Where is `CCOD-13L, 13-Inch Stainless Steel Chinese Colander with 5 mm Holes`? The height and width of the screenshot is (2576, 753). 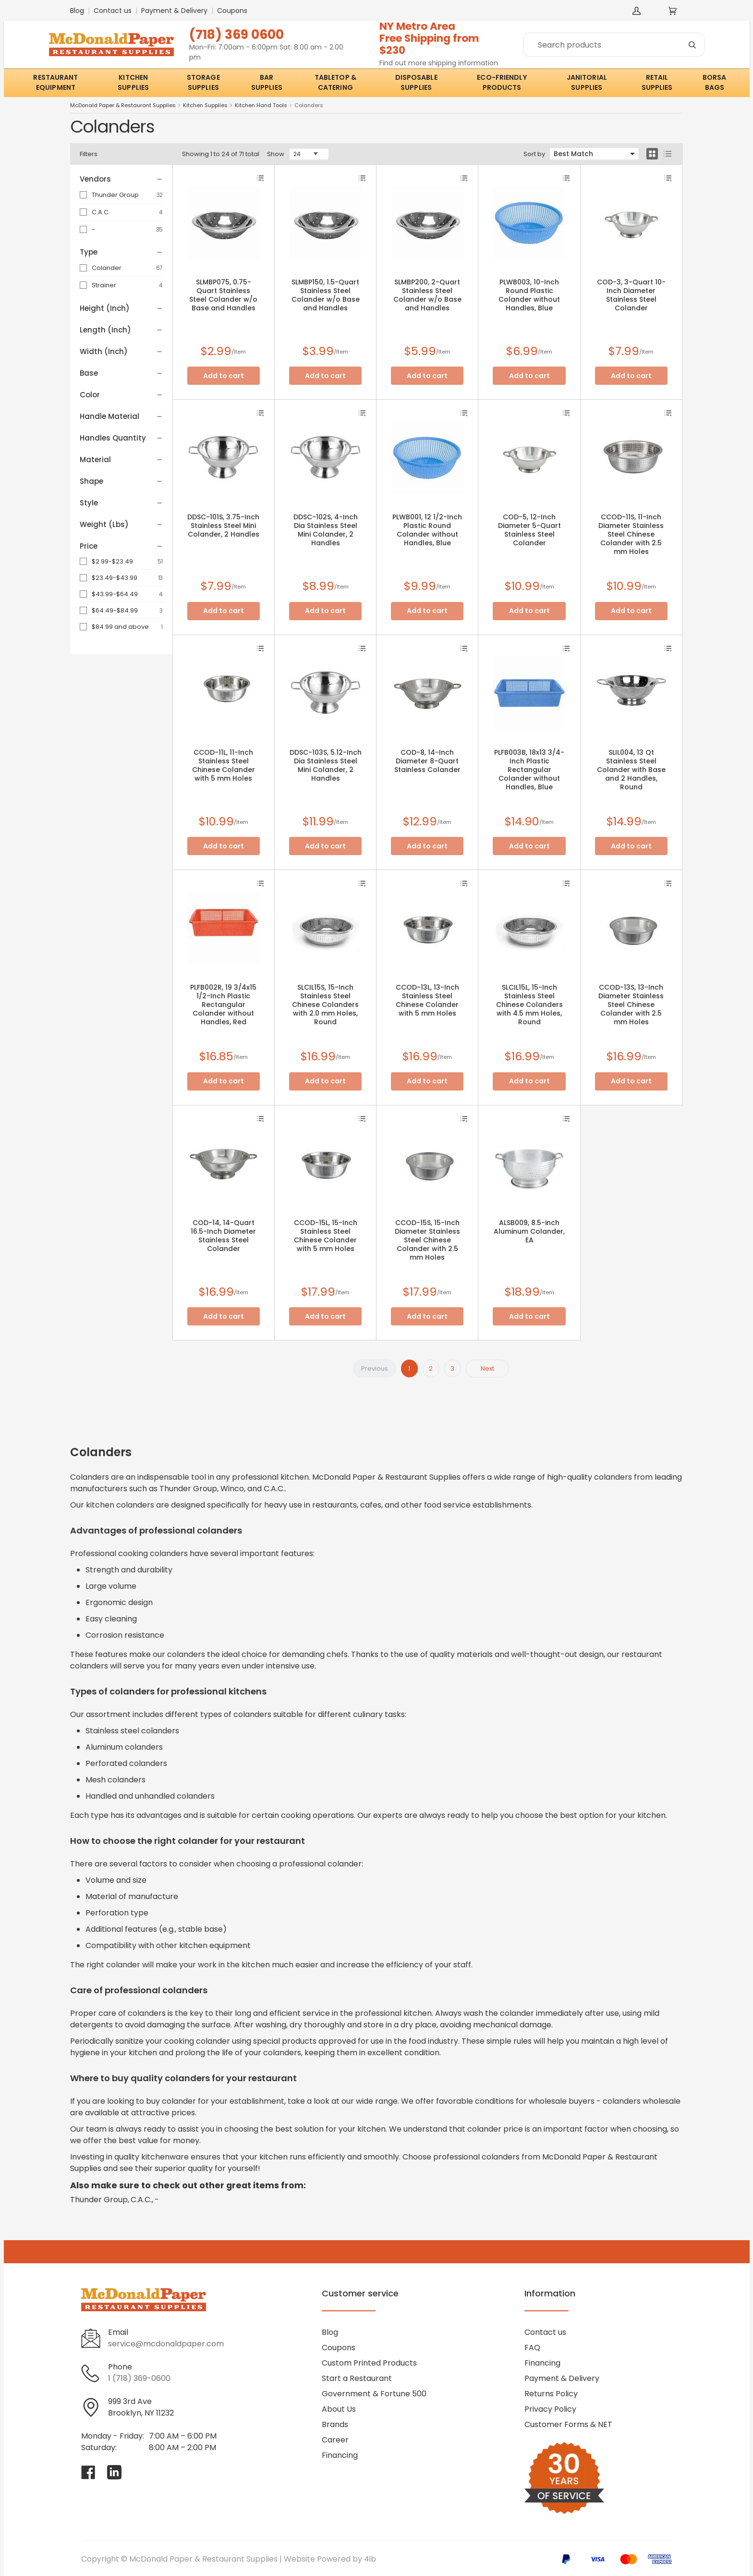 CCOD-13L, 13-Inch Stainless Steel Chinese Colander with 5 mm Holes is located at coordinates (427, 1000).